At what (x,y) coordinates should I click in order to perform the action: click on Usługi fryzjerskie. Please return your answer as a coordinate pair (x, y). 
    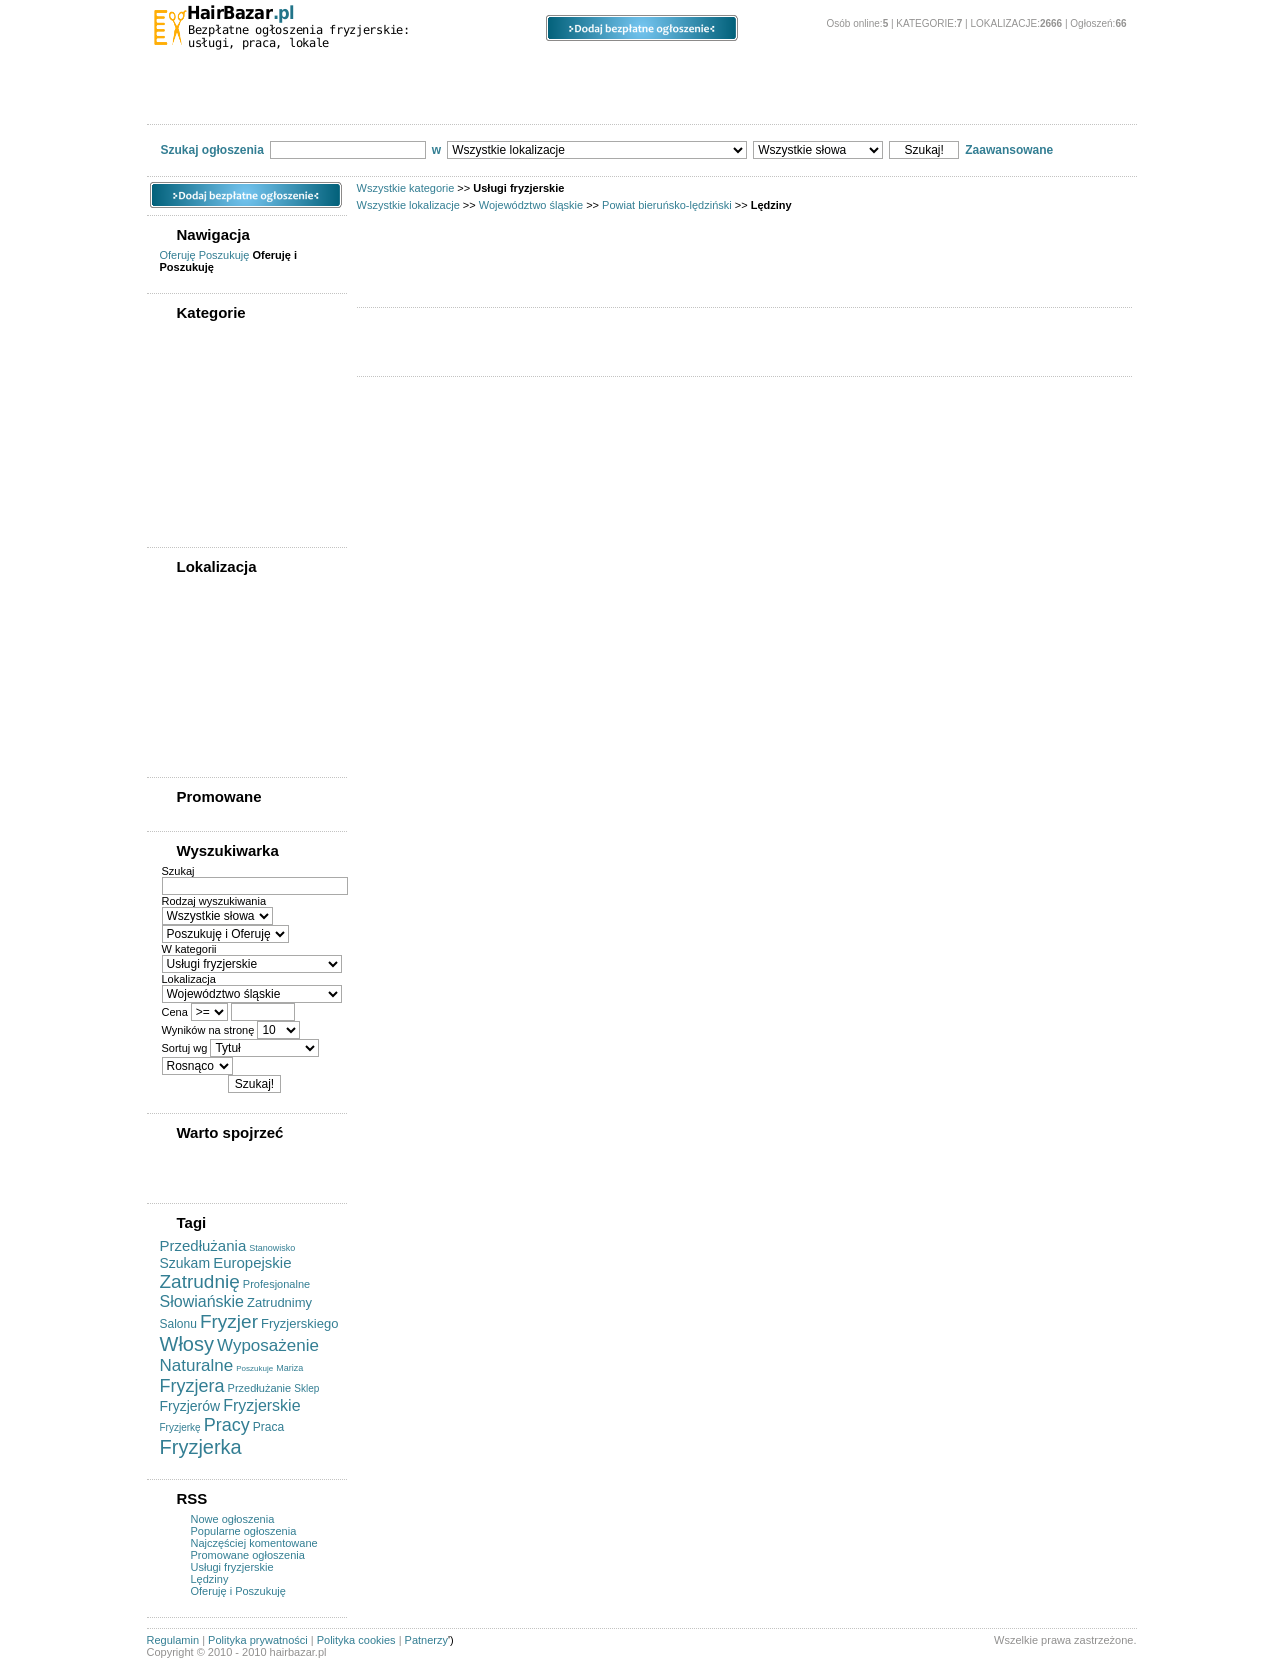
    Looking at the image, I should click on (663, 101).